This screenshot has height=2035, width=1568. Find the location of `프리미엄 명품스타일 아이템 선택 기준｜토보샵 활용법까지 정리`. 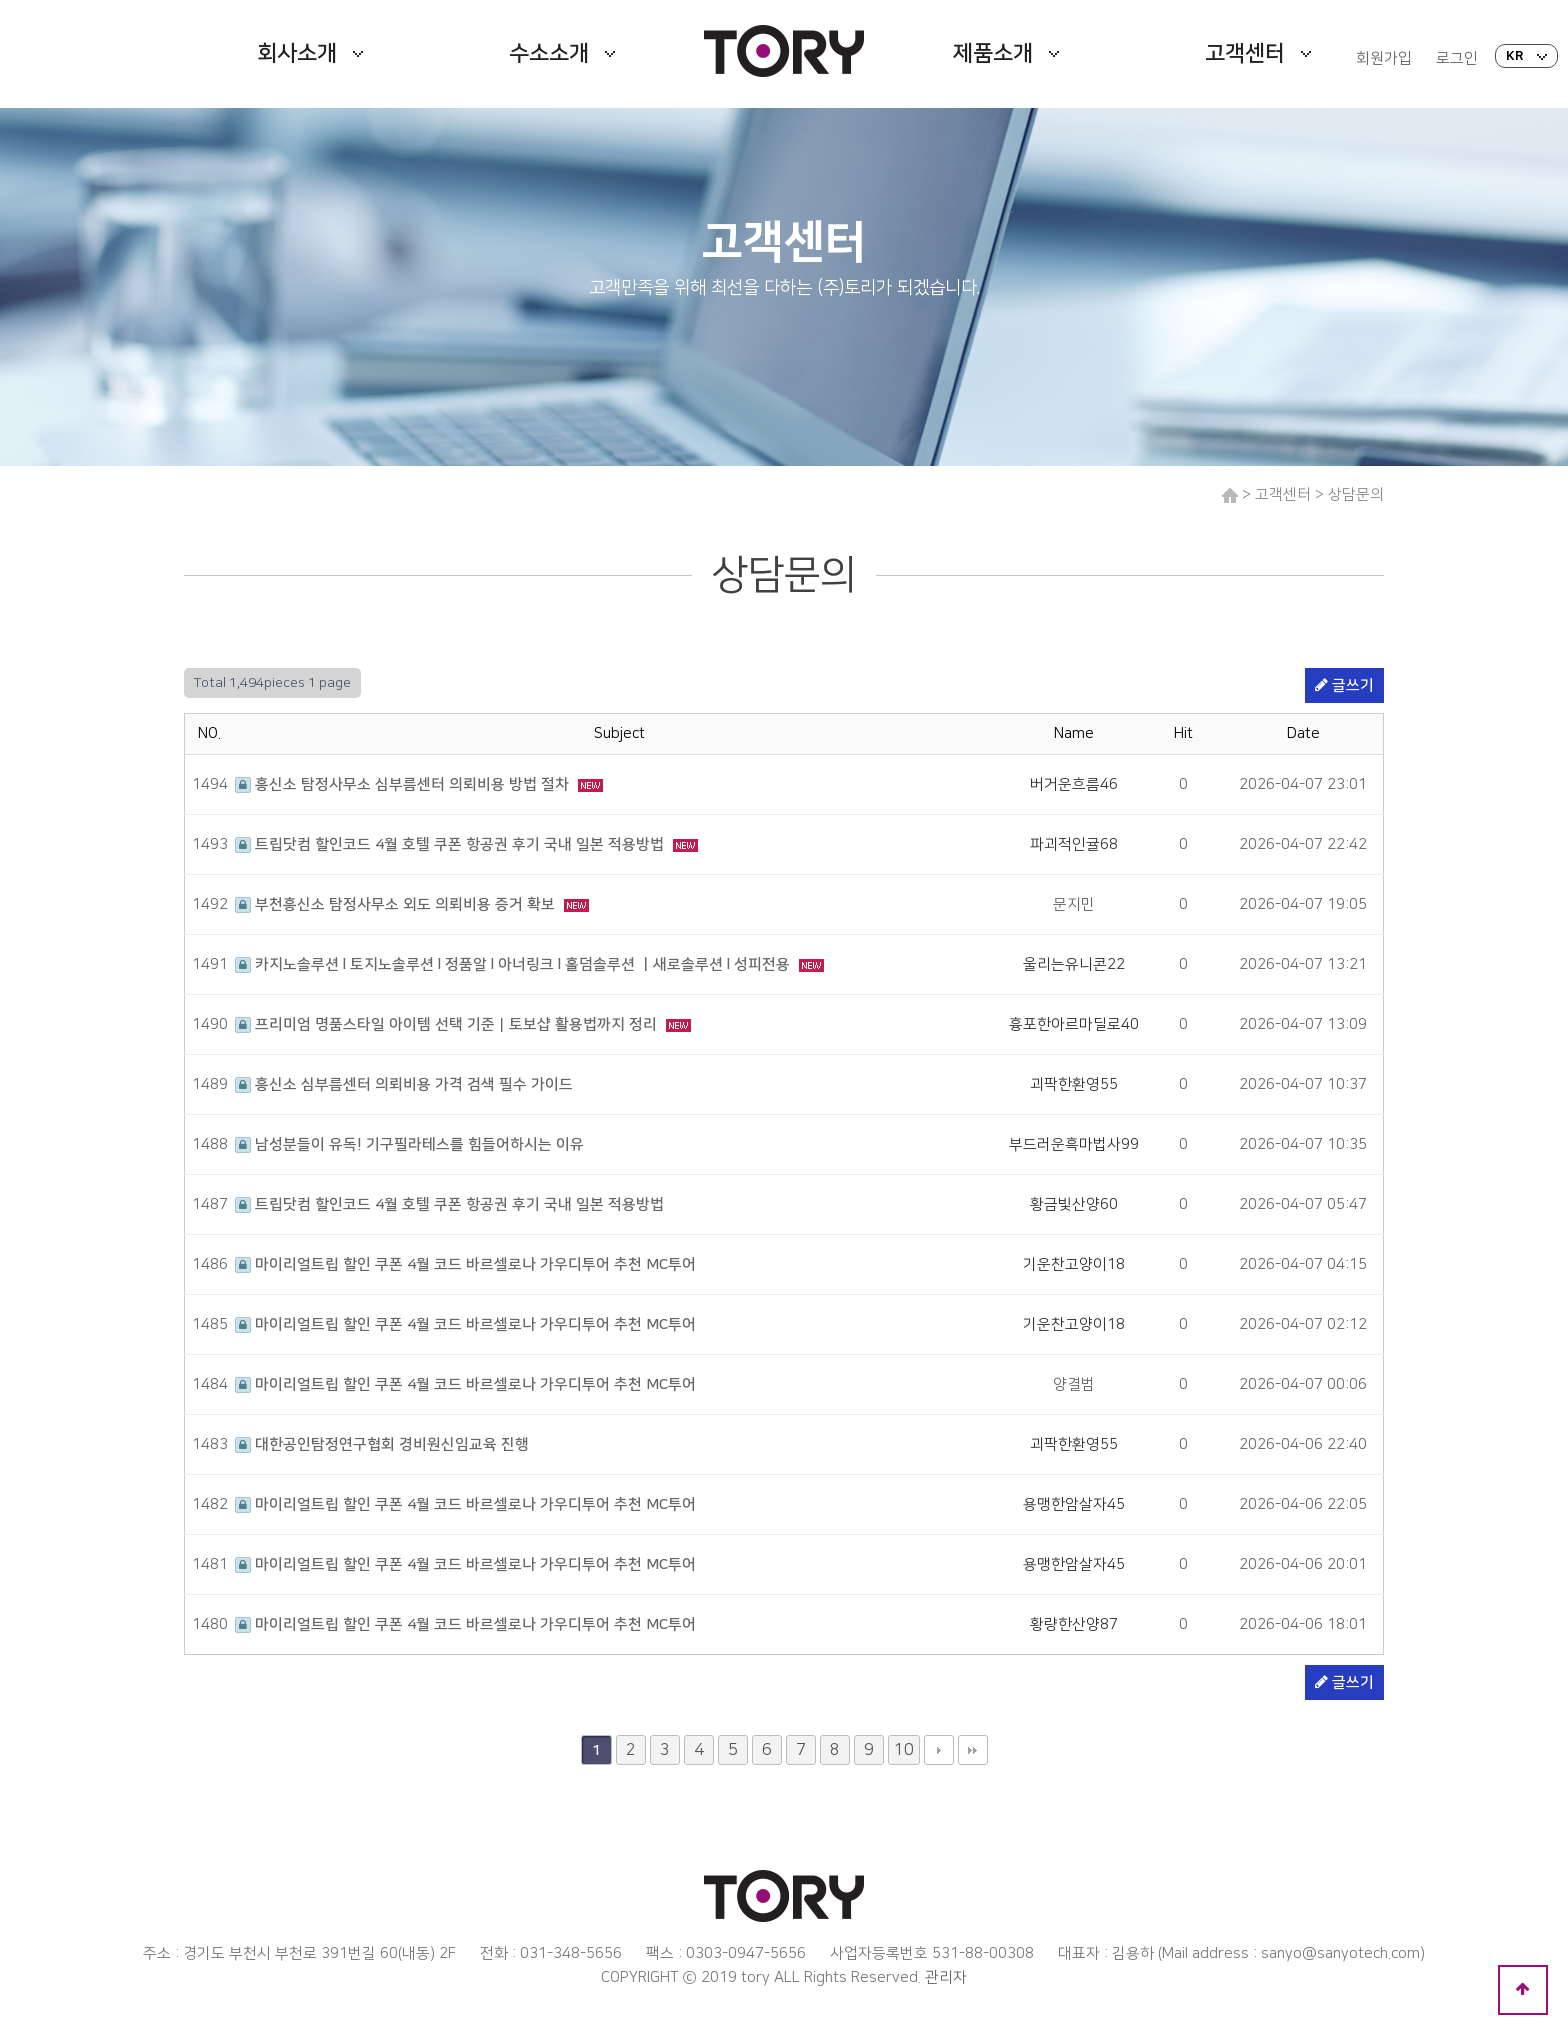

프리미엄 명품스타일 아이템 선택 기준｜토보샵 활용법까지 정리 is located at coordinates (448, 1024).